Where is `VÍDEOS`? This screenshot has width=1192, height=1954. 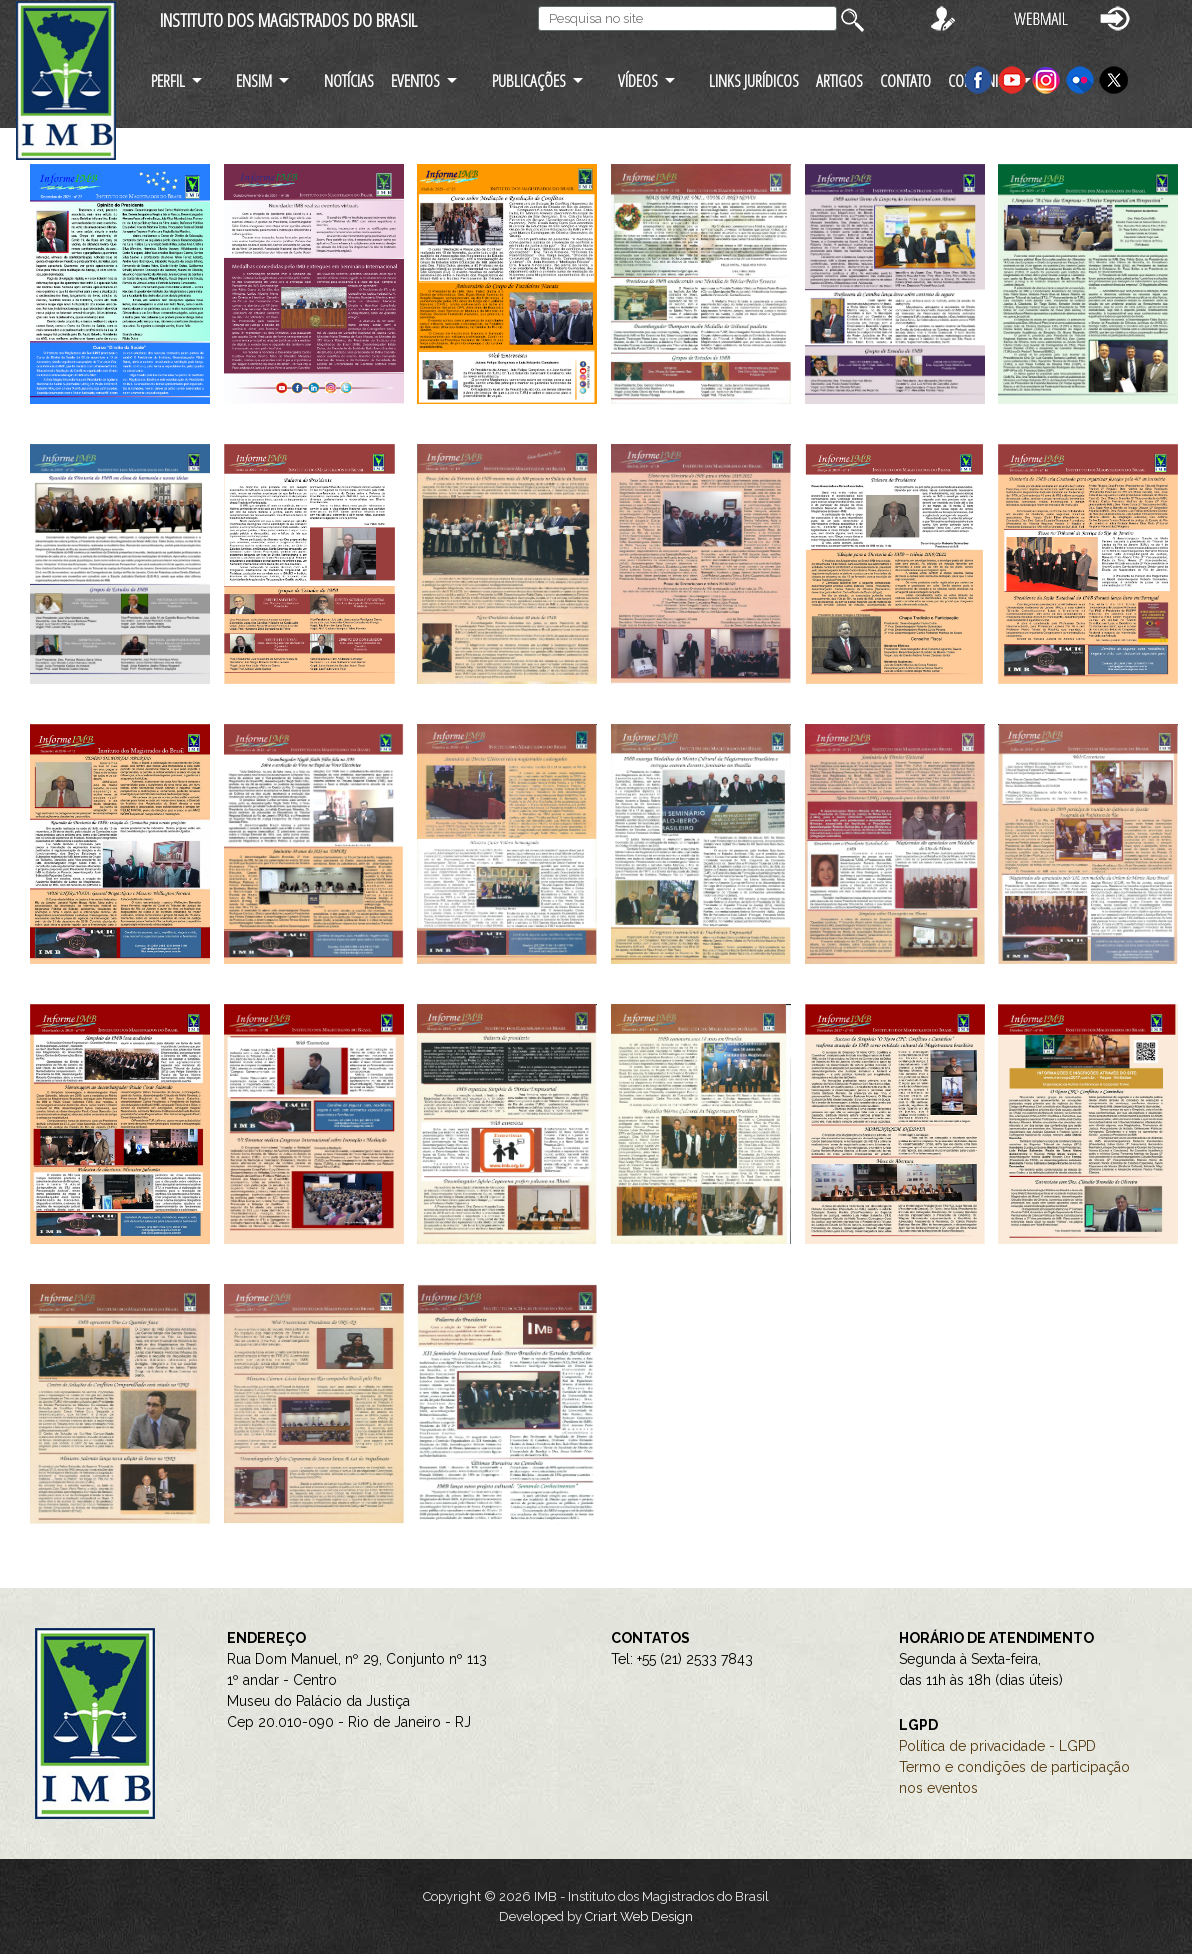 VÍDEOS is located at coordinates (638, 80).